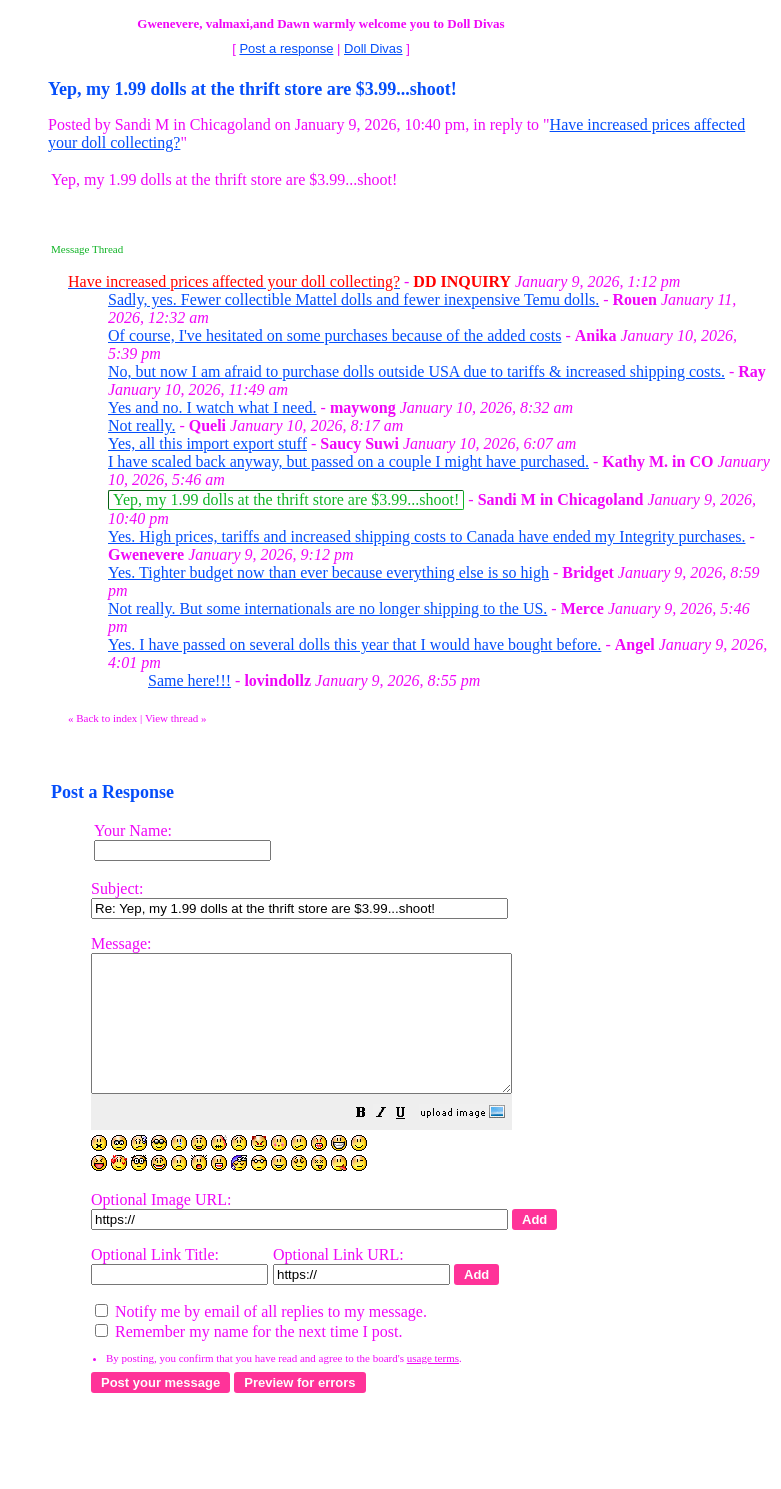 The width and height of the screenshot is (781, 1489). I want to click on Not really. But some internationals are no longer shipping to the US., so click(327, 608).